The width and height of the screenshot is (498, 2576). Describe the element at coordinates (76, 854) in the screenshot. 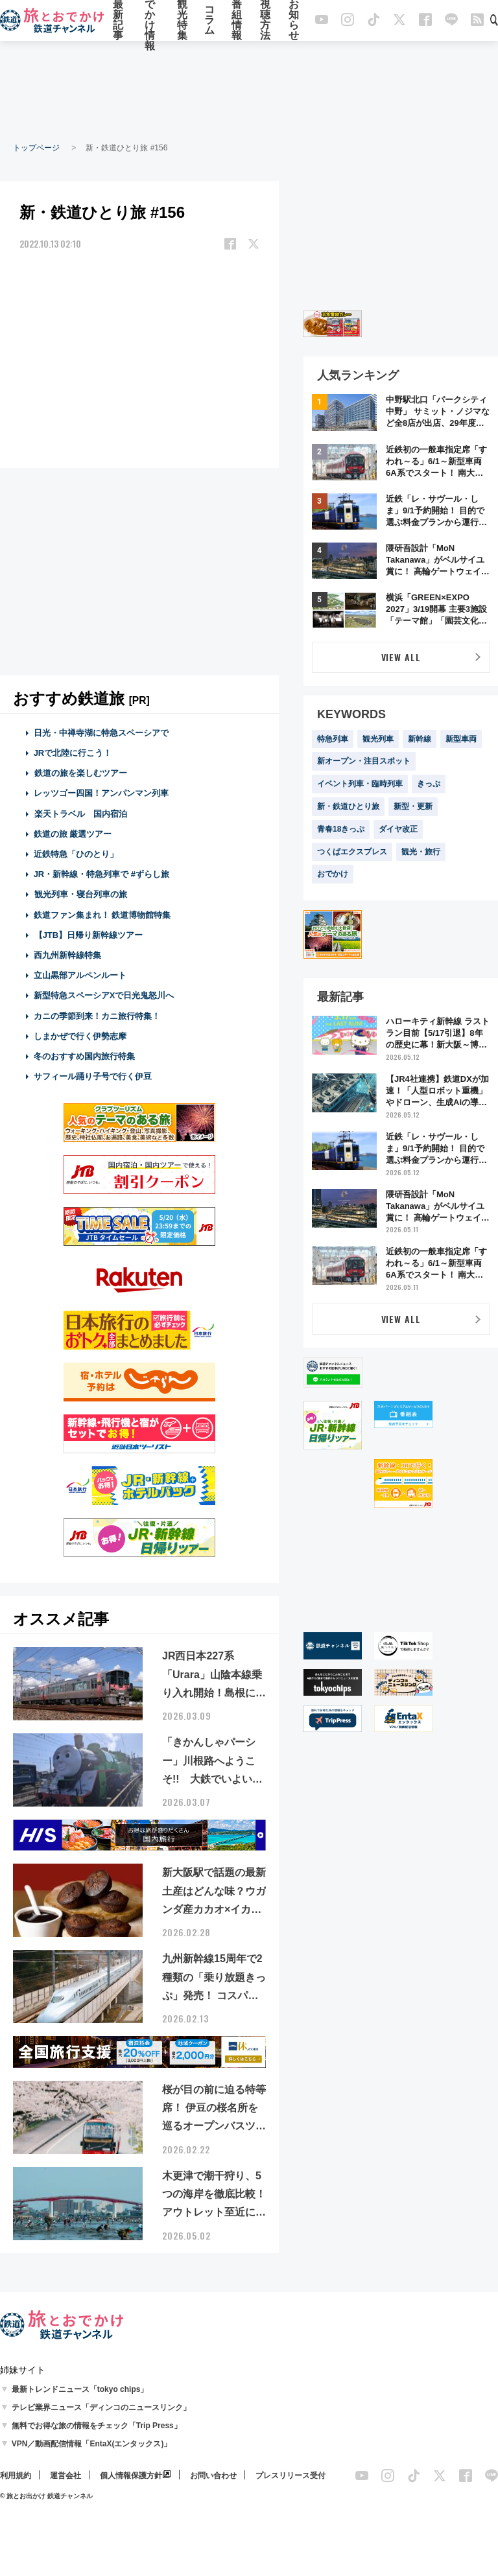

I see `近鉄特急「ひのとり」` at that location.